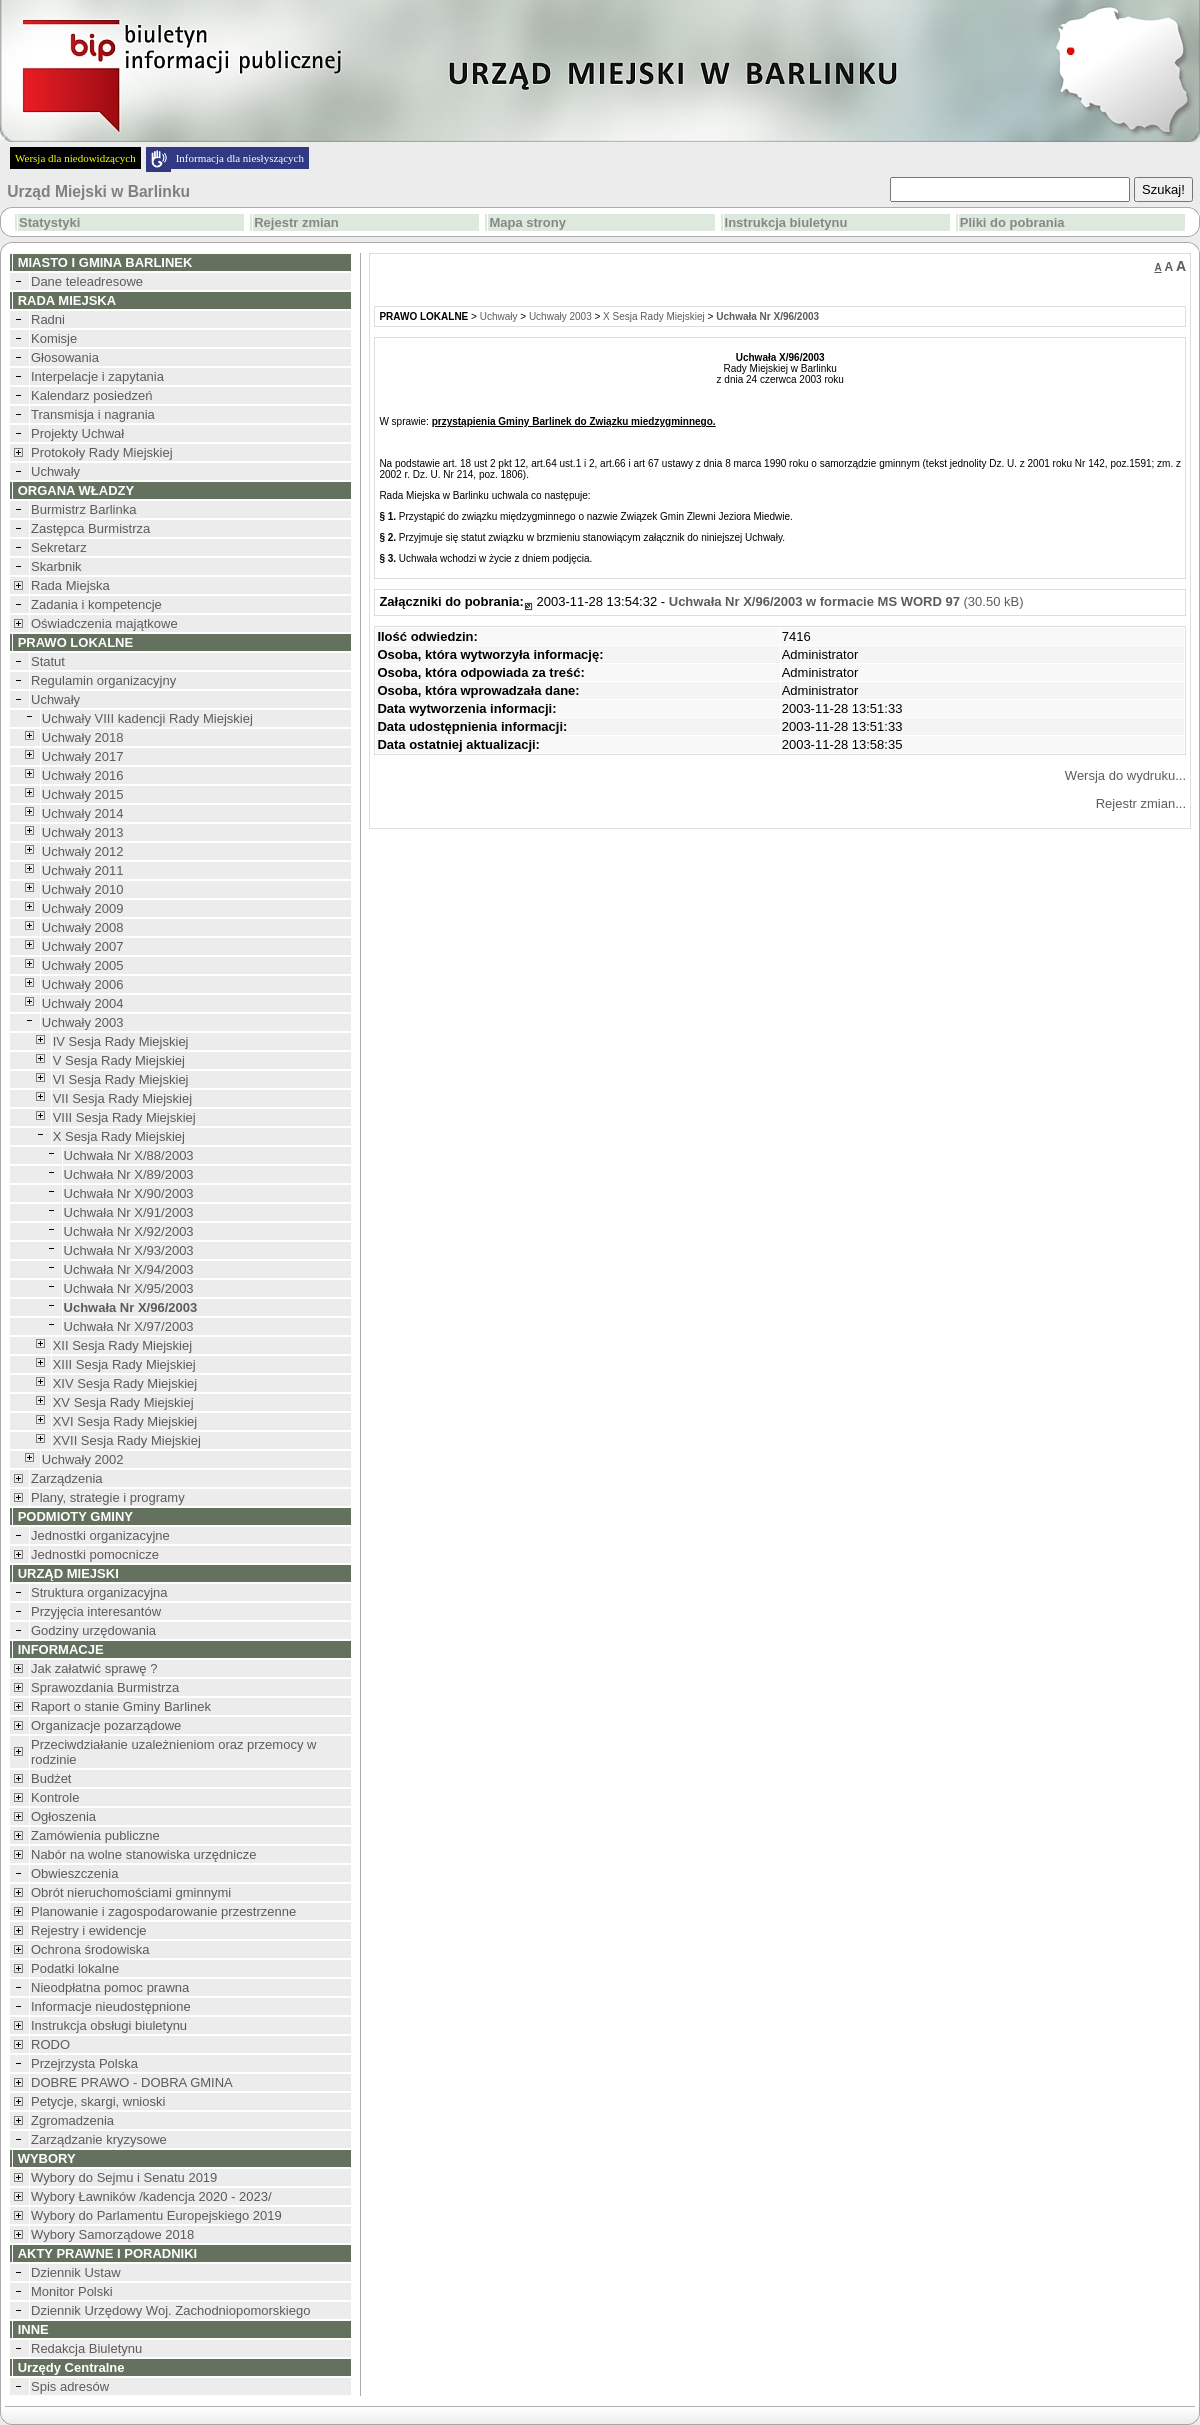  Describe the element at coordinates (121, 1706) in the screenshot. I see `Raport o stanie Gminy Barlinek` at that location.